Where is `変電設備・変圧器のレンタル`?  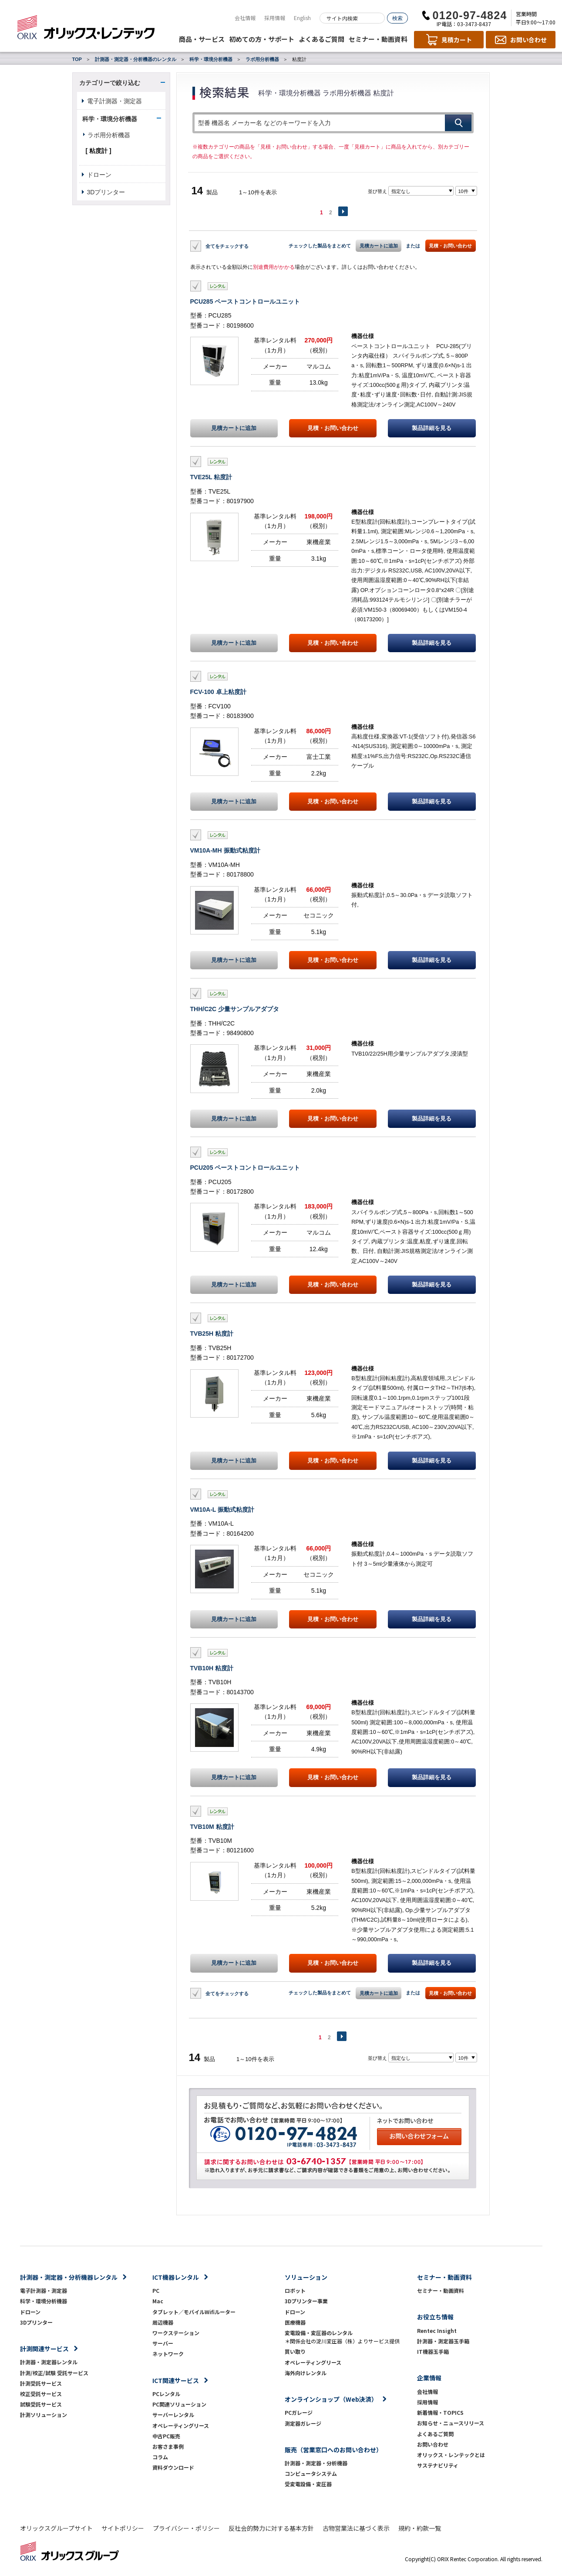
変電設備・変圧器のレンタル is located at coordinates (319, 2332).